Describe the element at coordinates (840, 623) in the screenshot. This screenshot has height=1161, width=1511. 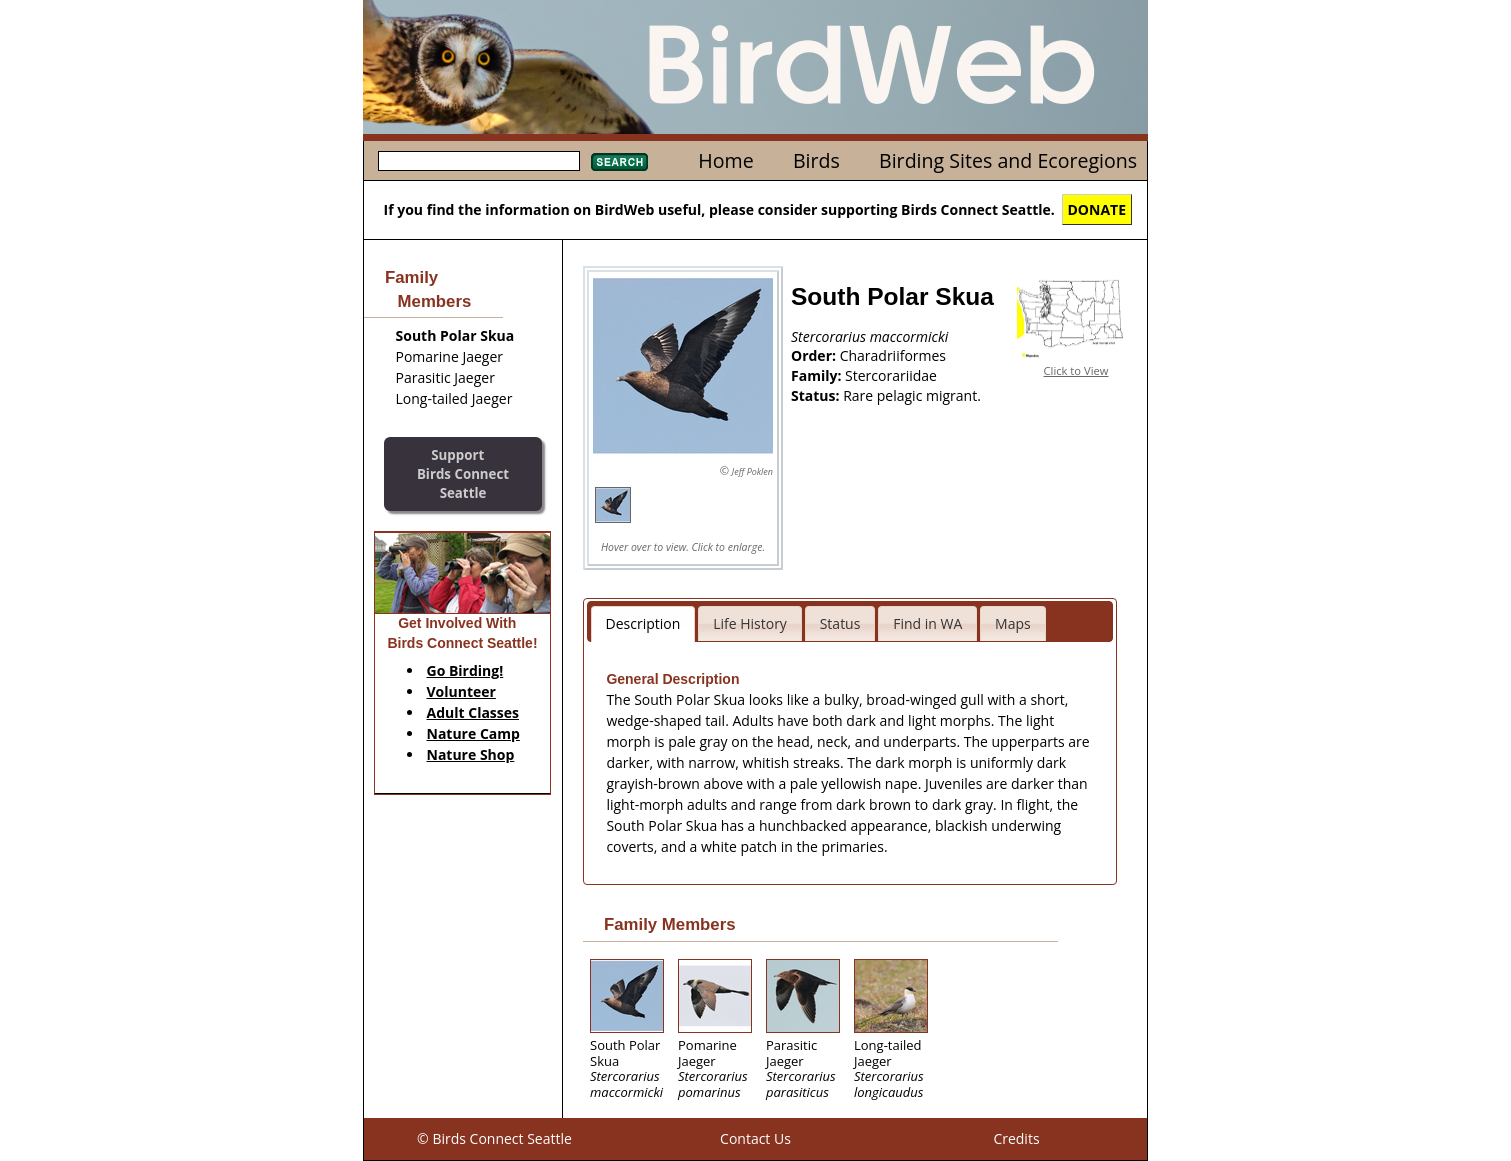
I see `Status` at that location.